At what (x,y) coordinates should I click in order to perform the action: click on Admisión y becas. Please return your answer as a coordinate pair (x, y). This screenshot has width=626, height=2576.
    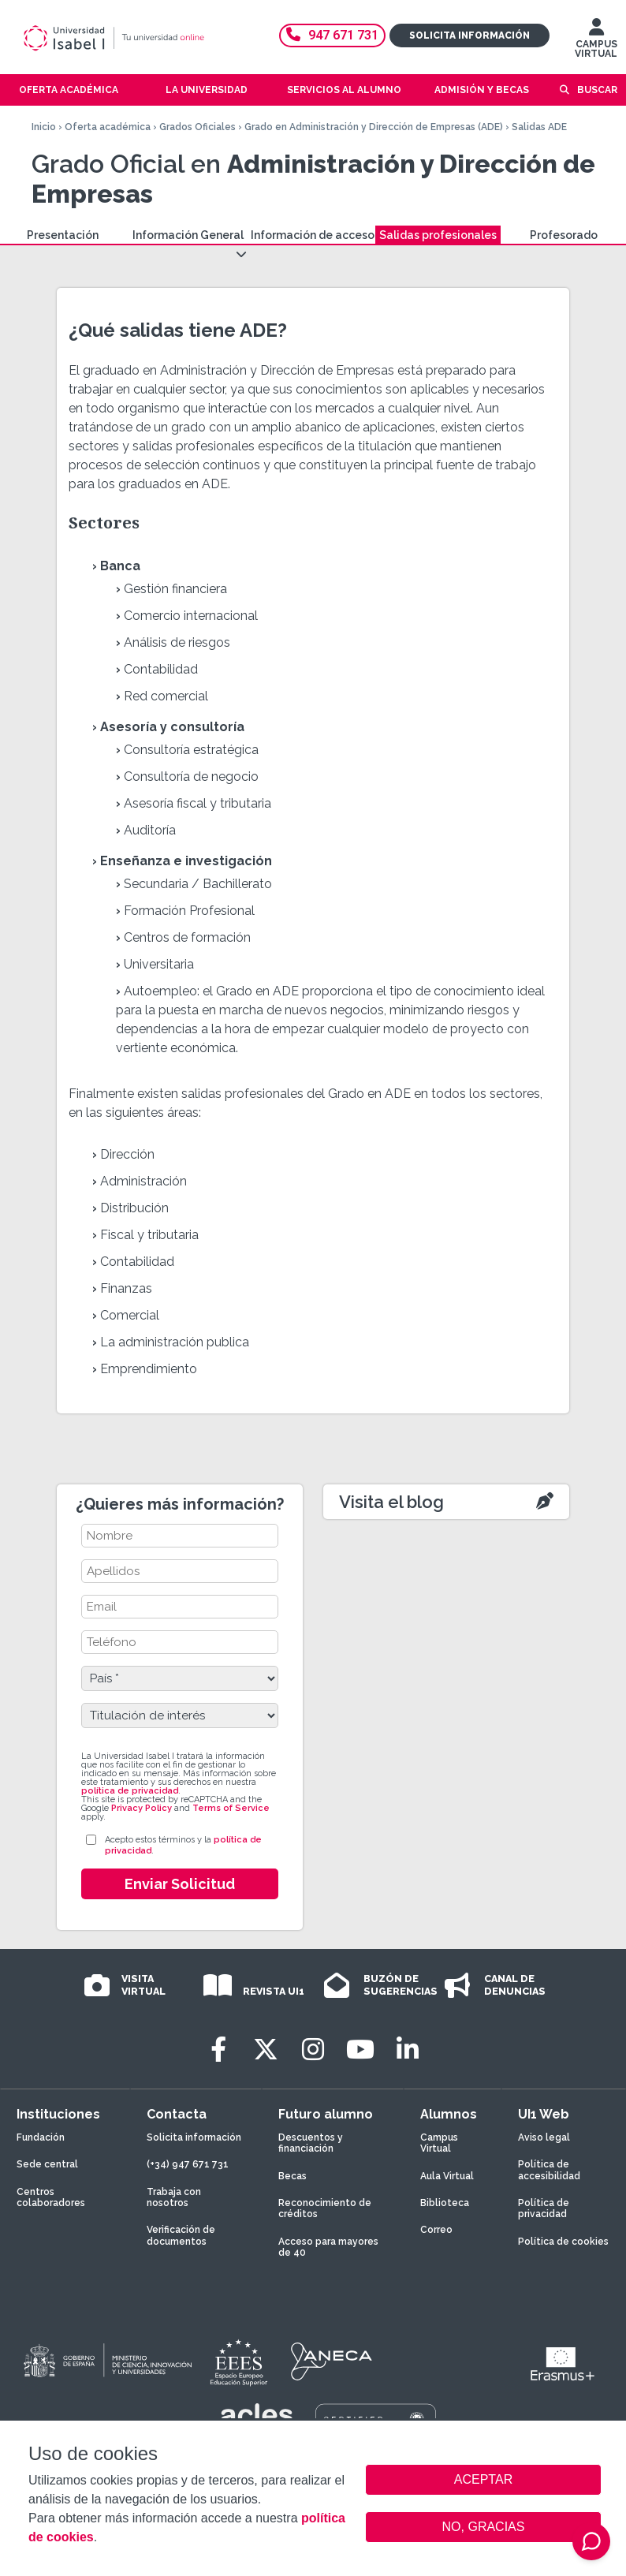
    Looking at the image, I should click on (481, 89).